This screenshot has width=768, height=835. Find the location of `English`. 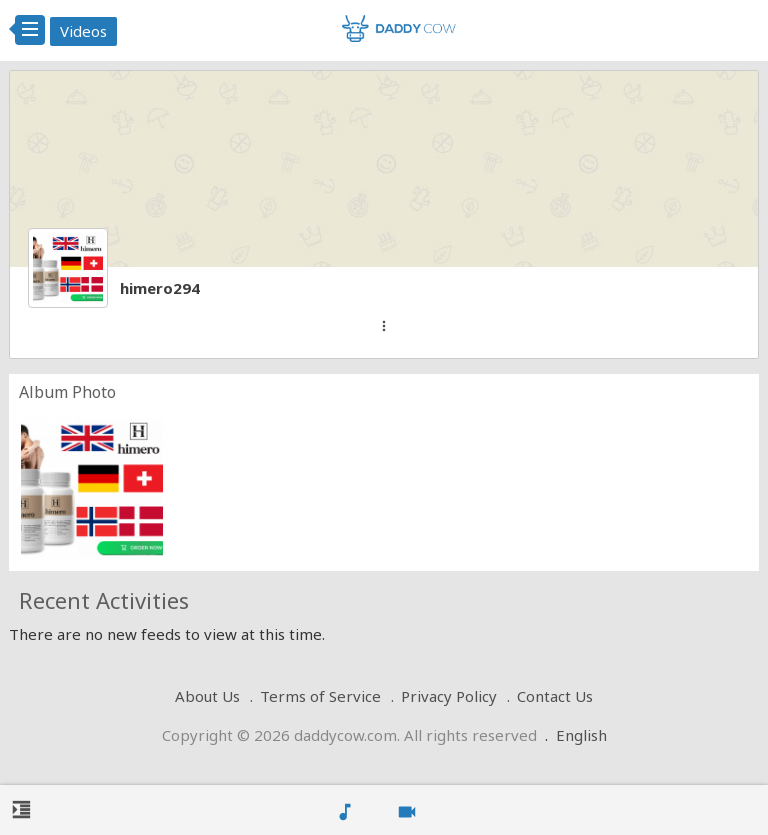

English is located at coordinates (581, 735).